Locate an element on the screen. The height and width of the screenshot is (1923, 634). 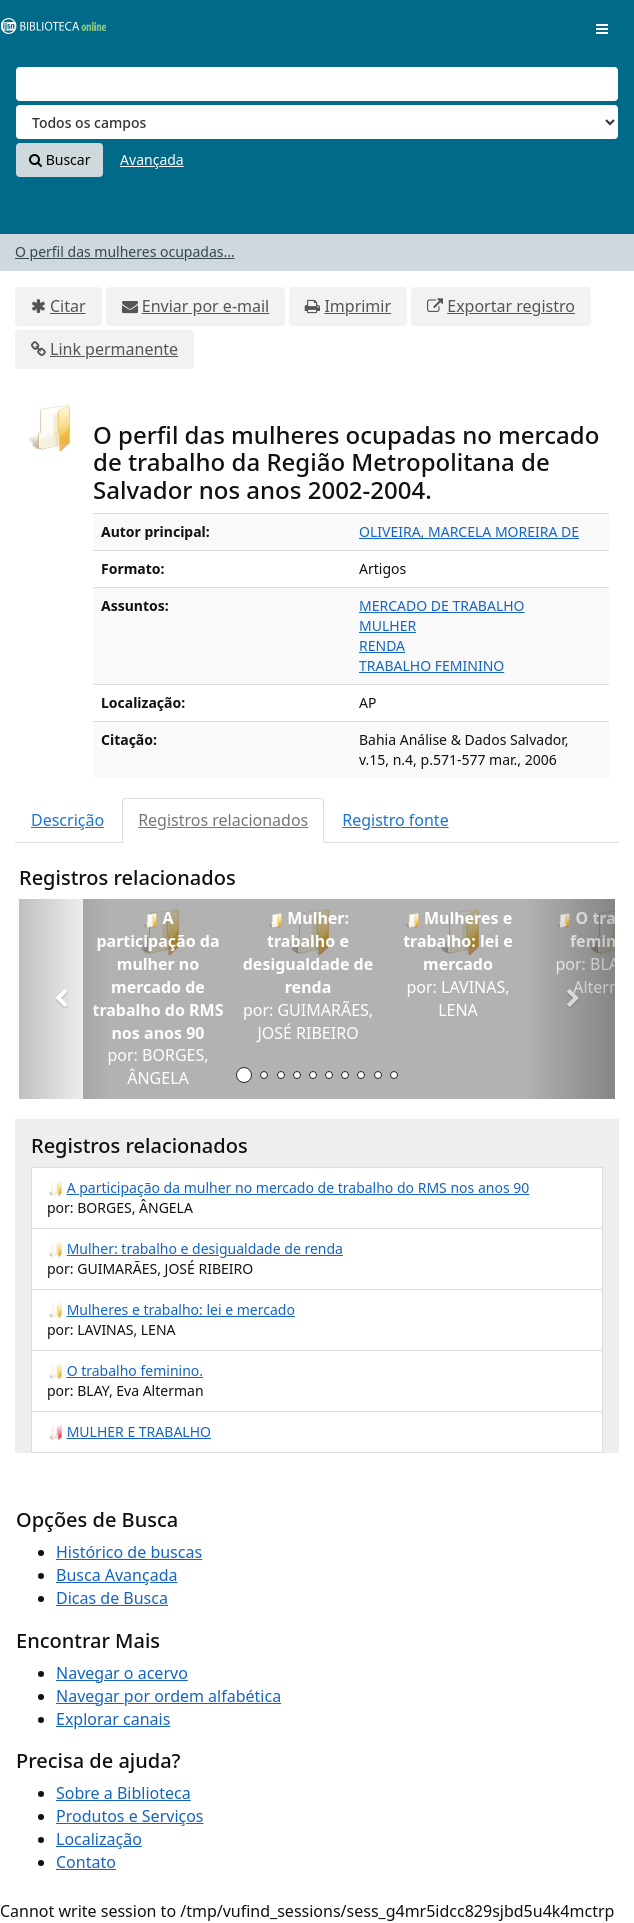
Mulheres e trabalho: lei e mercado is located at coordinates (181, 1309).